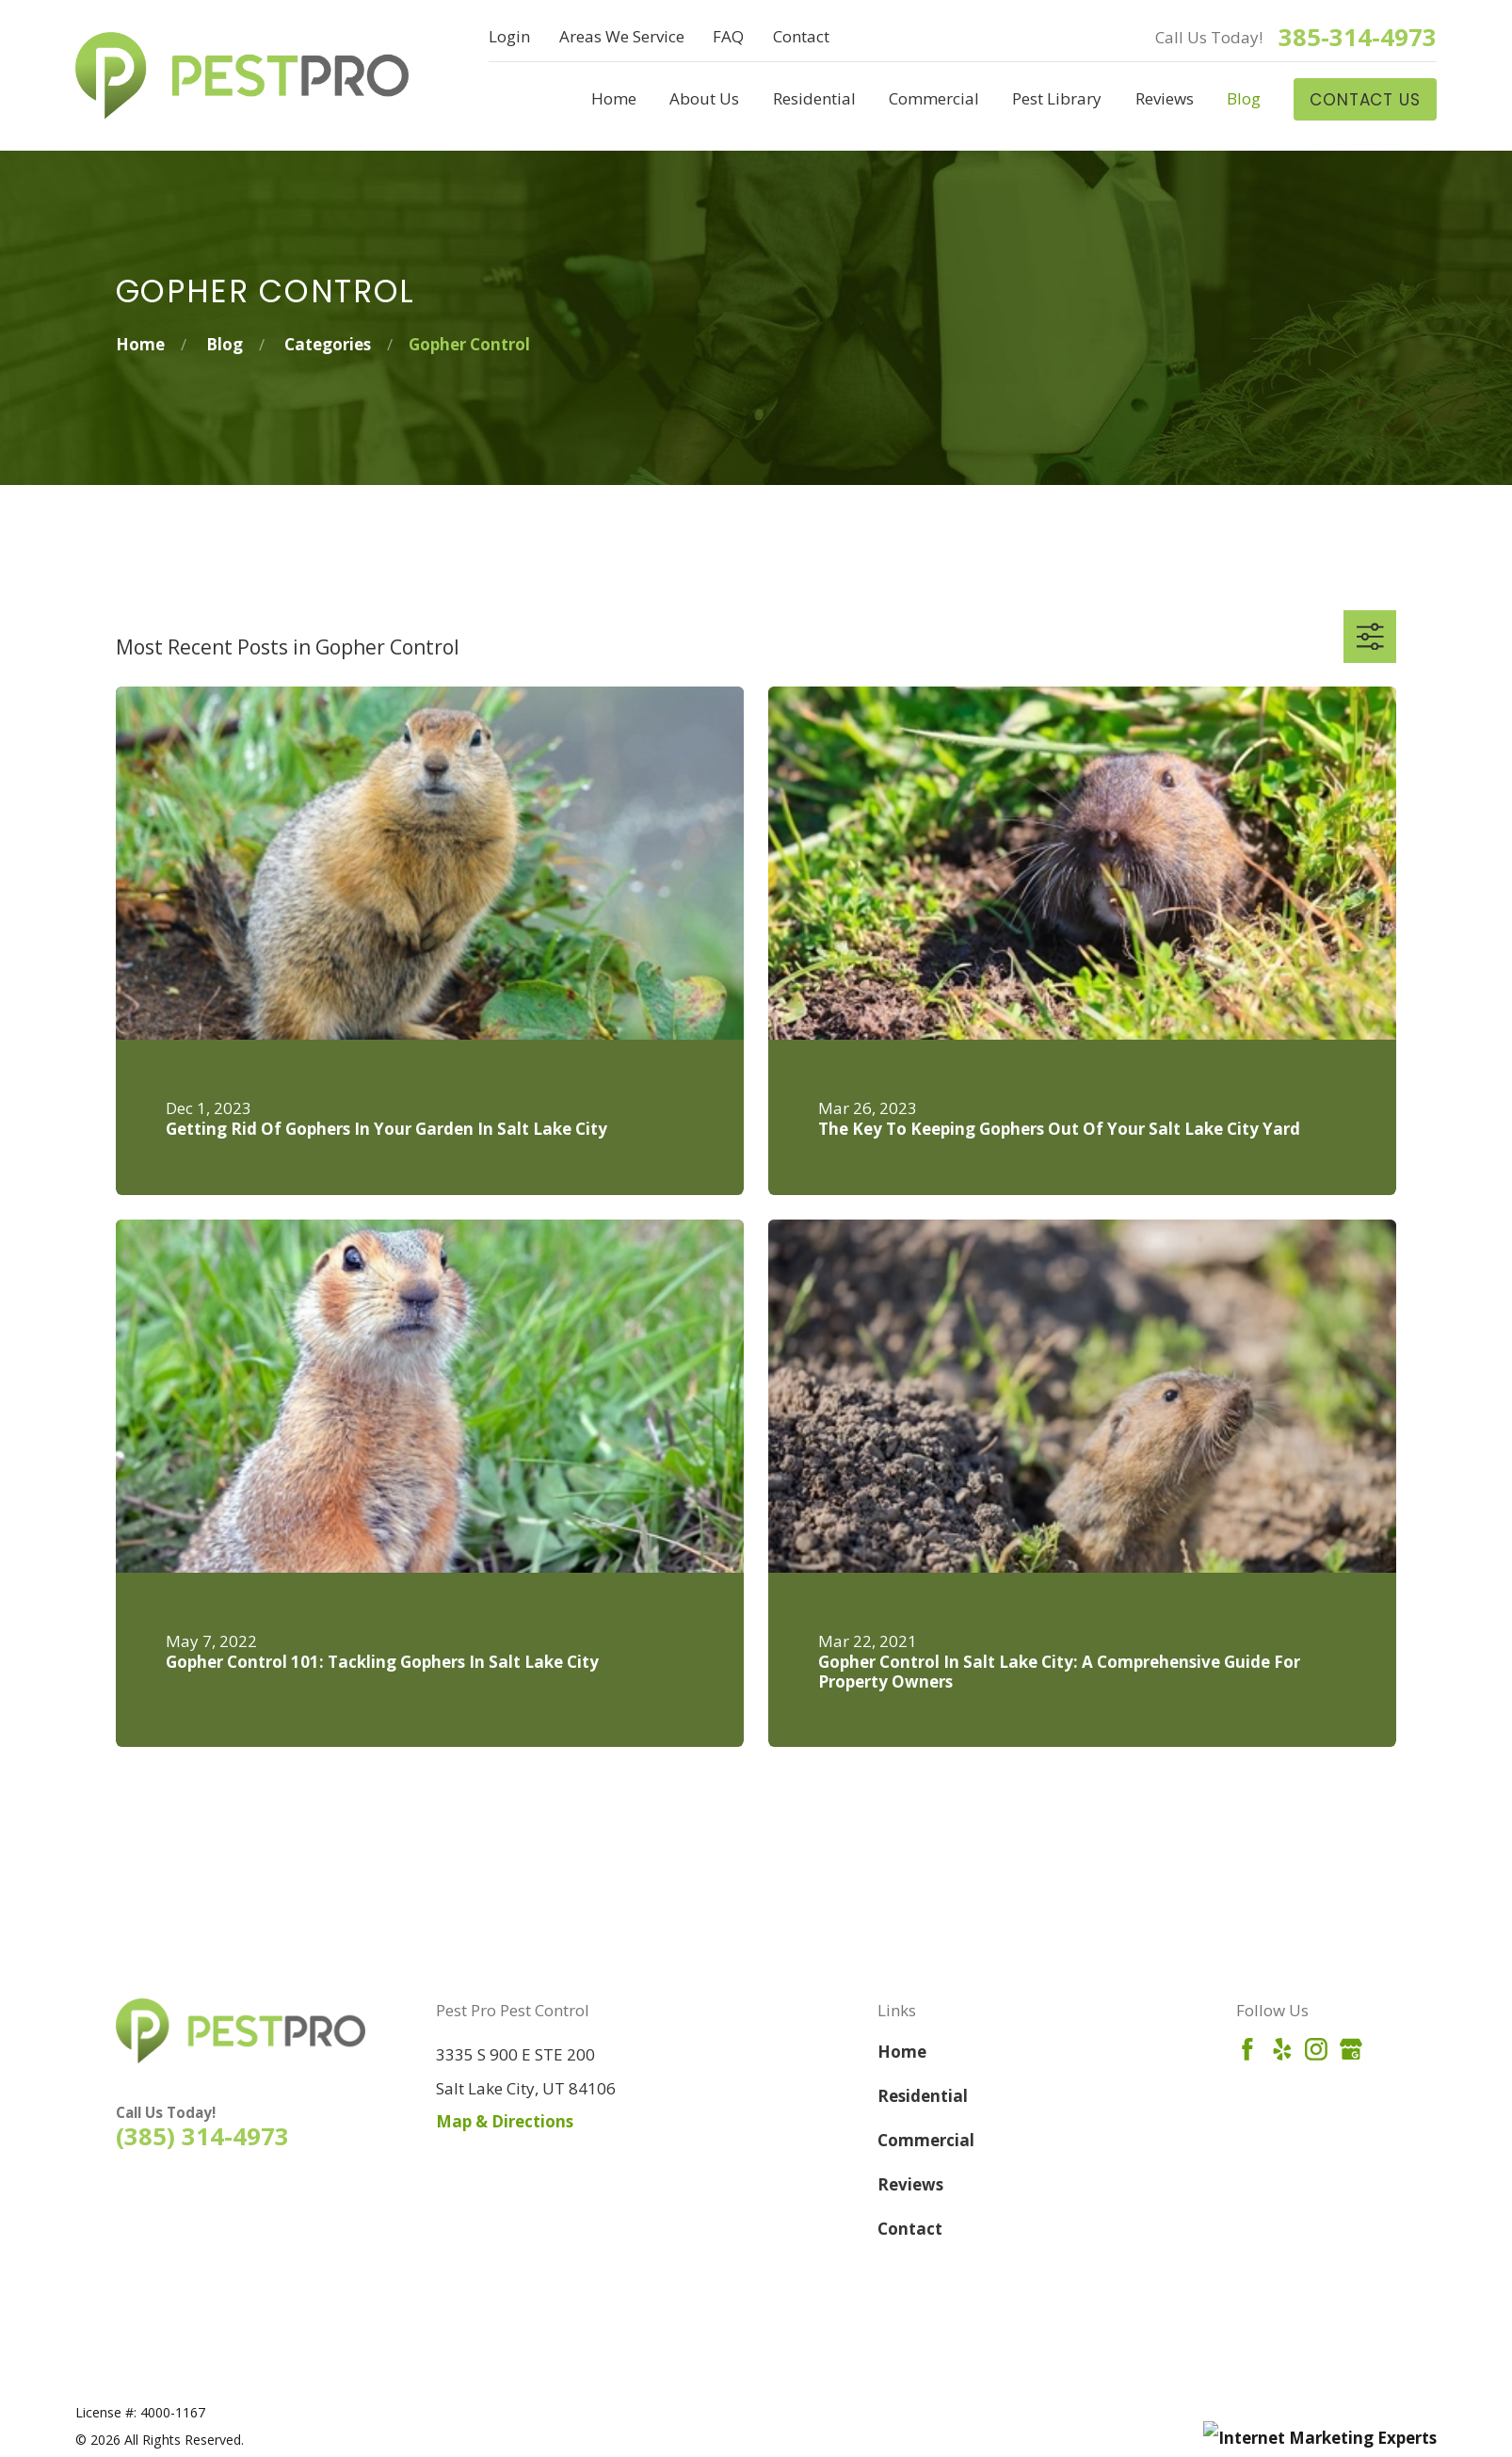 The image size is (1512, 2457). Describe the element at coordinates (1057, 98) in the screenshot. I see `Pest Library [menuitem]` at that location.